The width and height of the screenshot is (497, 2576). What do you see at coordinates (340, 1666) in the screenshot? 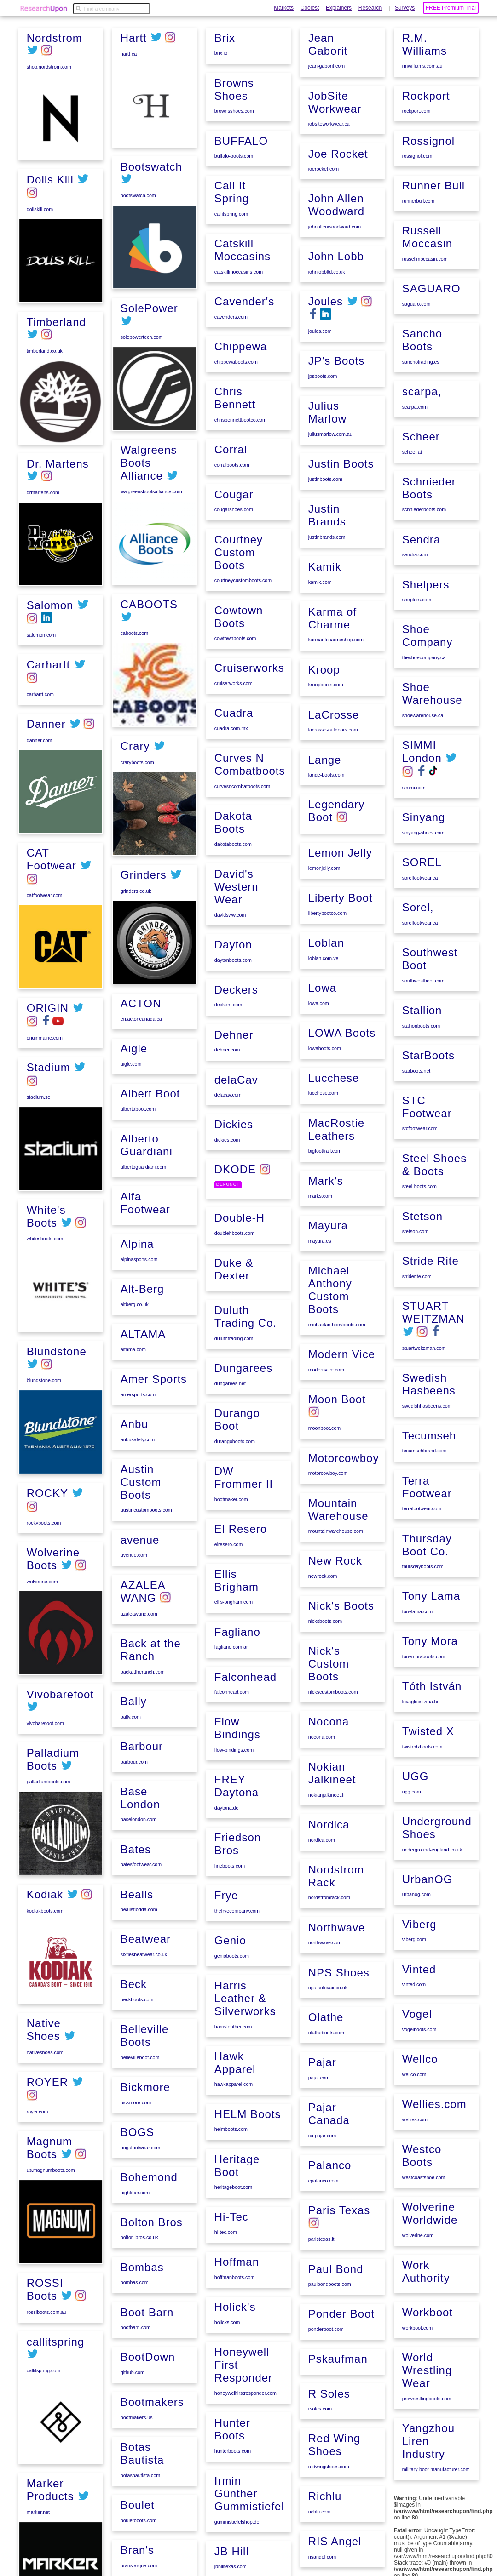
I see `Nick's Boots` at bounding box center [340, 1666].